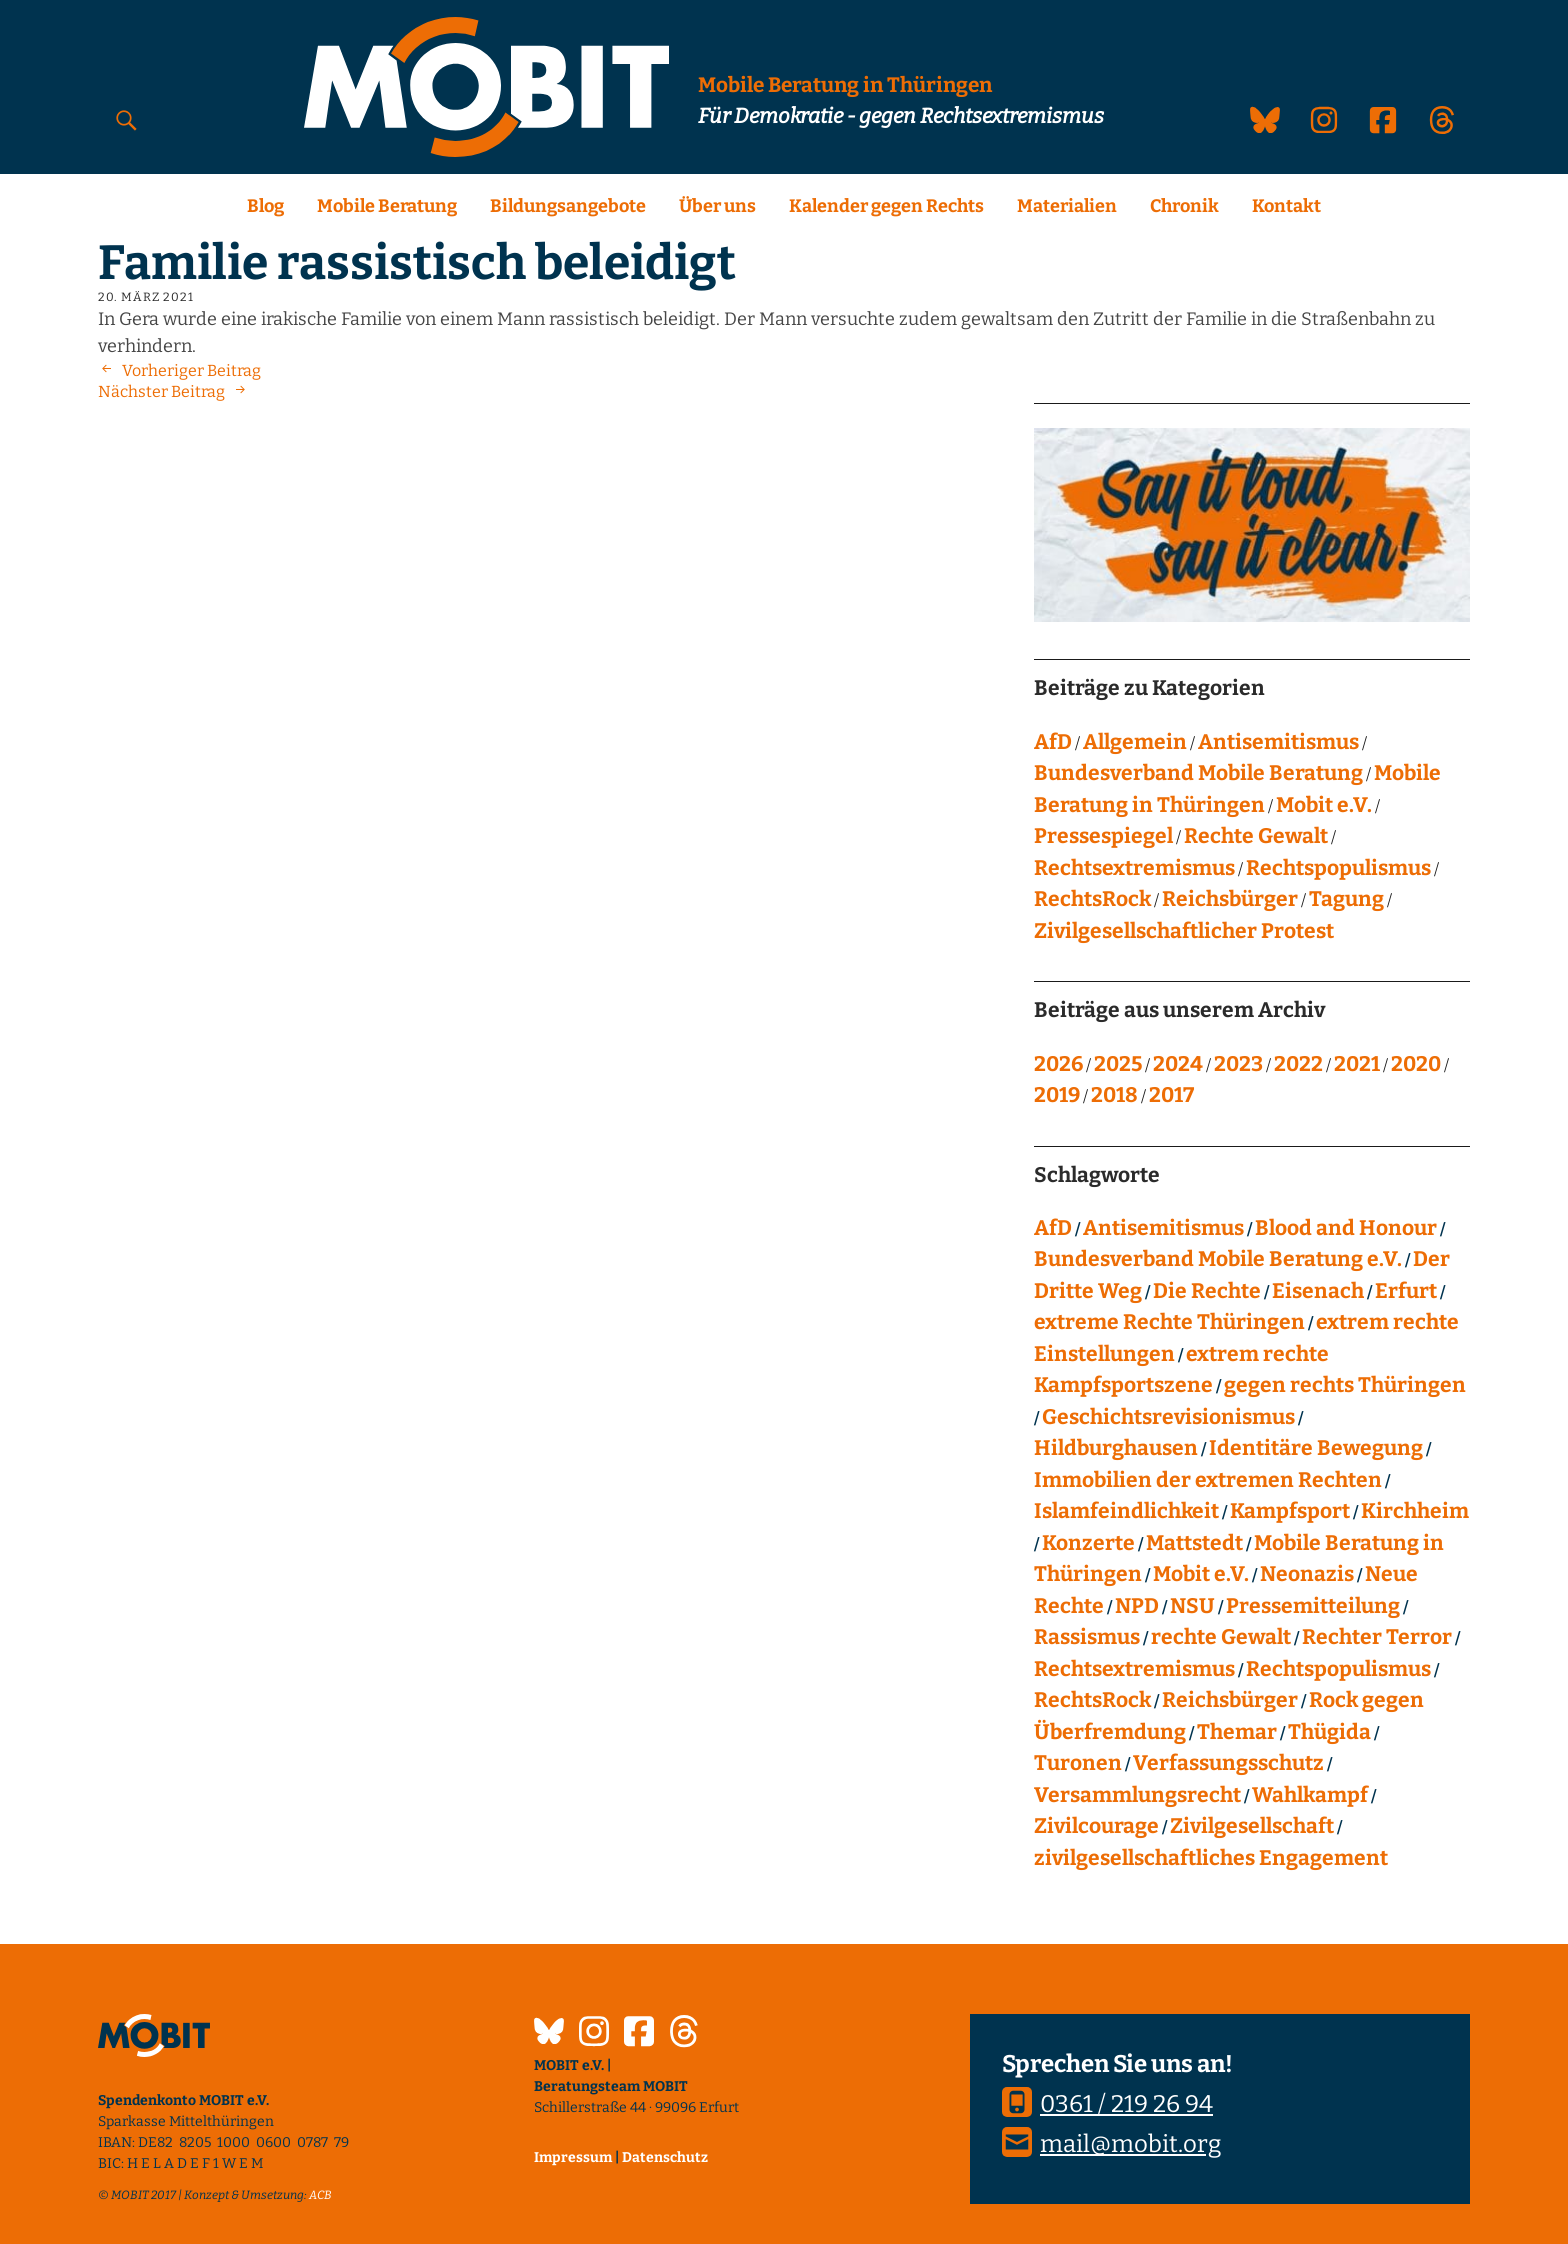  Describe the element at coordinates (1096, 1826) in the screenshot. I see `Zivilcourage [Zivilcourage (20 Einträge)]` at that location.